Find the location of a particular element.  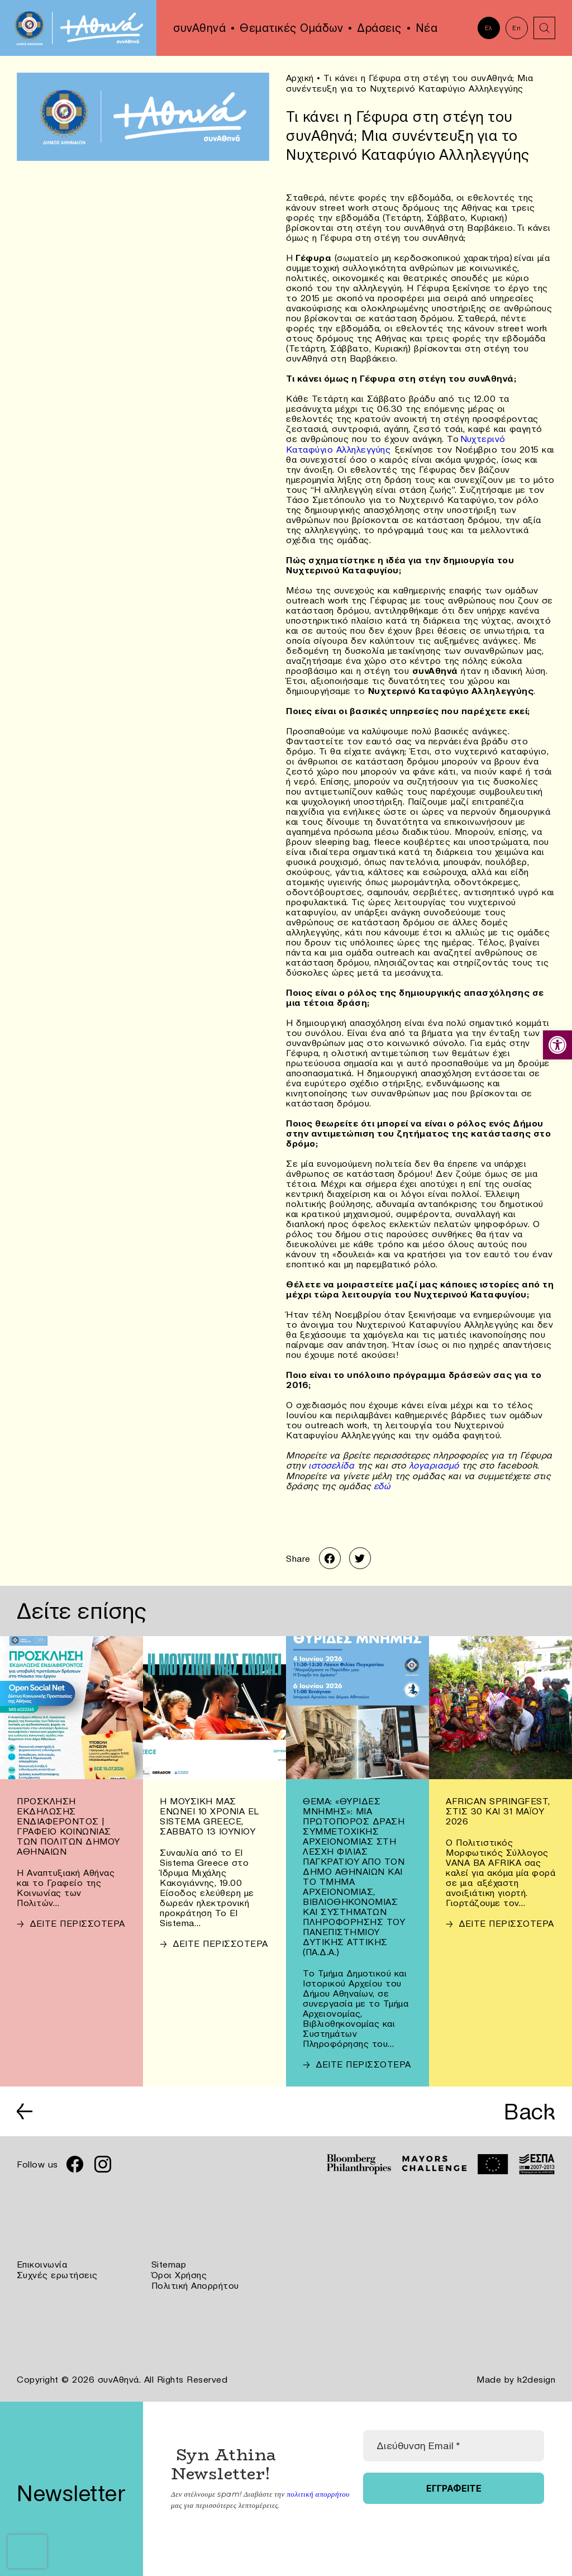

k2design [link] is located at coordinates (536, 2377).